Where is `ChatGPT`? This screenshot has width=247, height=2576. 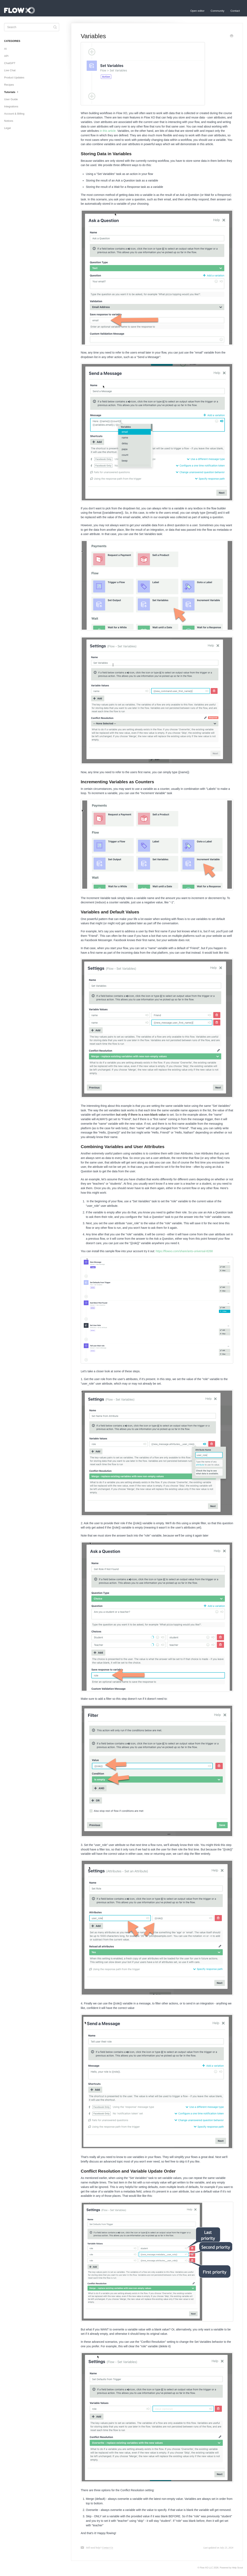 ChatGPT is located at coordinates (9, 63).